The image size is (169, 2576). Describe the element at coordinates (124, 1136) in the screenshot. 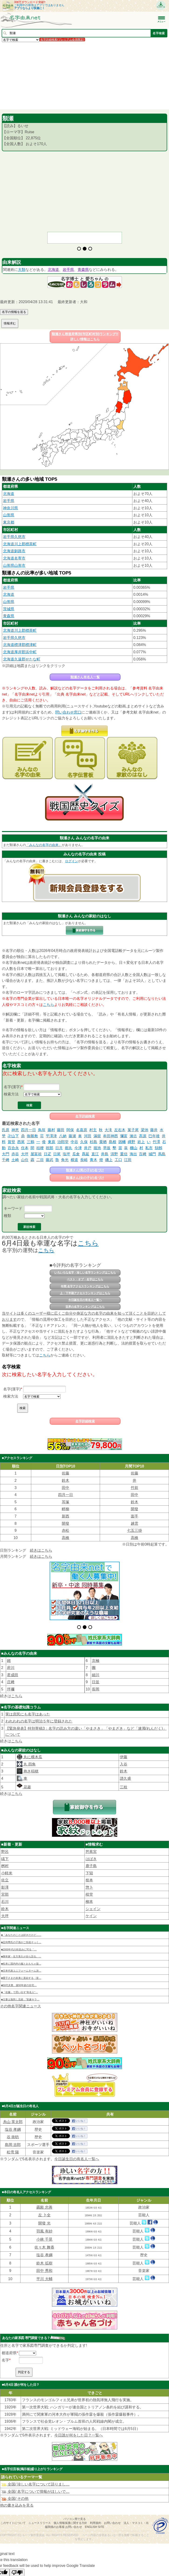

I see `彌富` at that location.